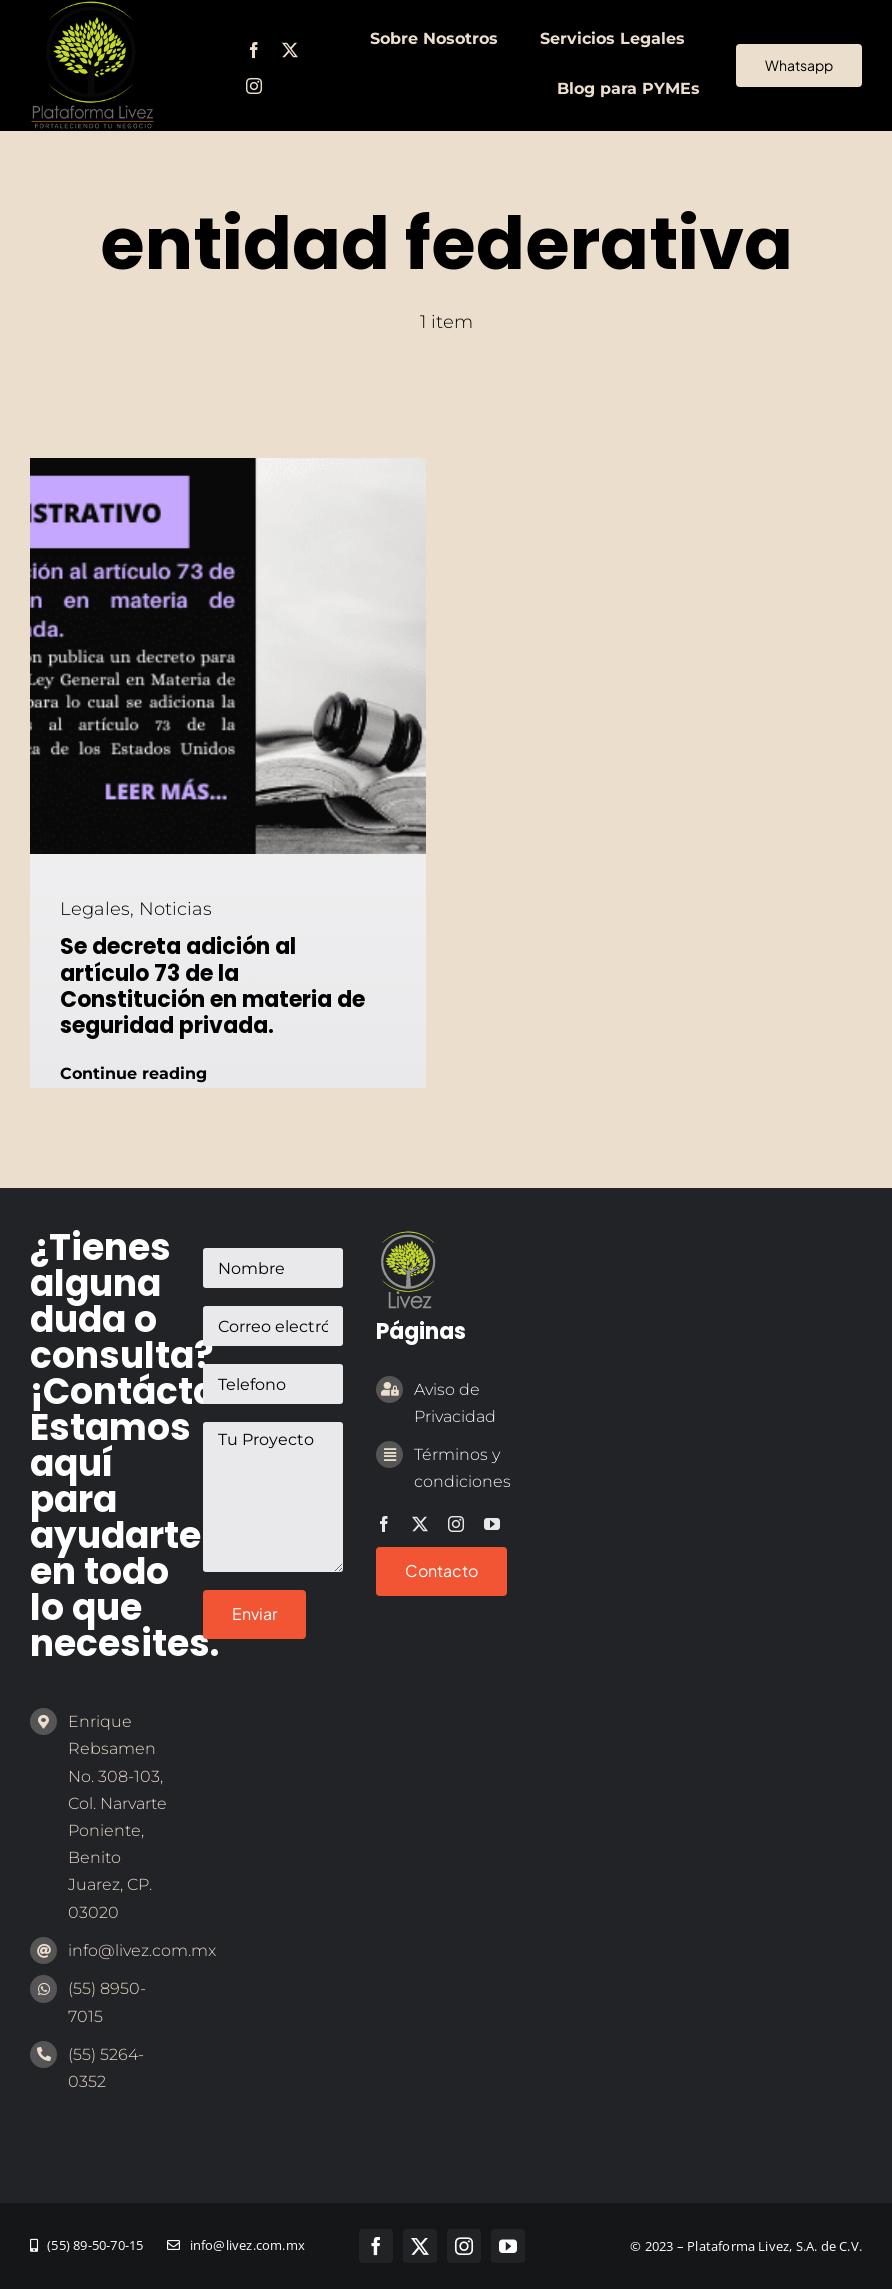  Describe the element at coordinates (175, 909) in the screenshot. I see `Noticias` at that location.